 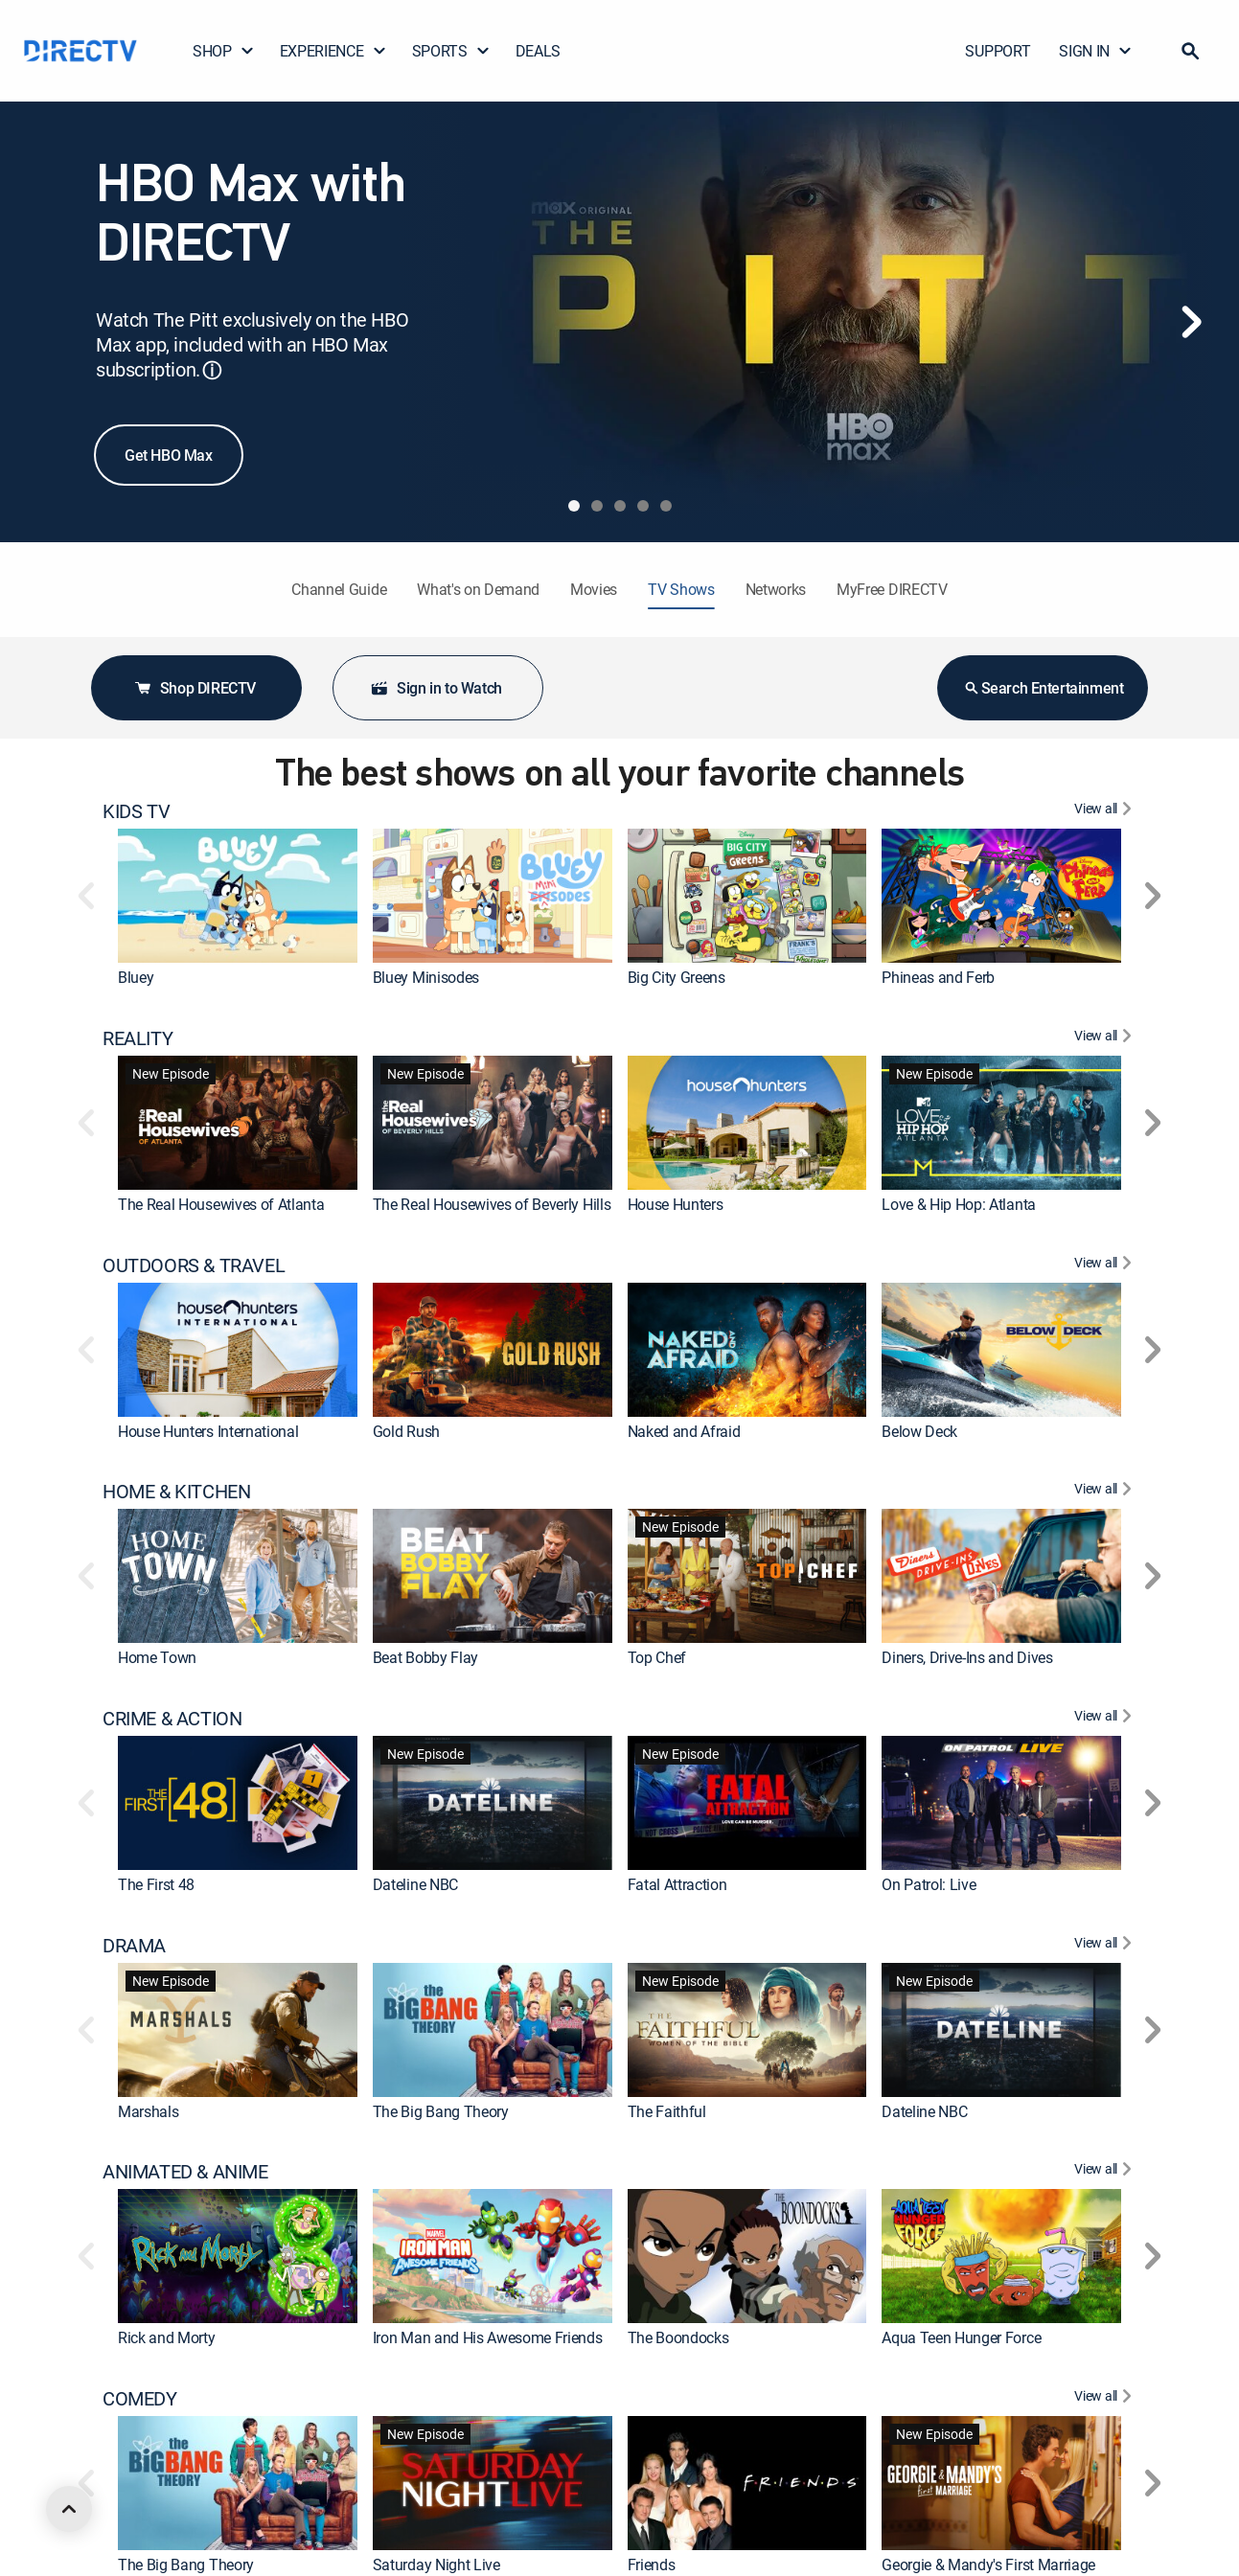 I want to click on KIDS TV [heading], so click(x=136, y=811).